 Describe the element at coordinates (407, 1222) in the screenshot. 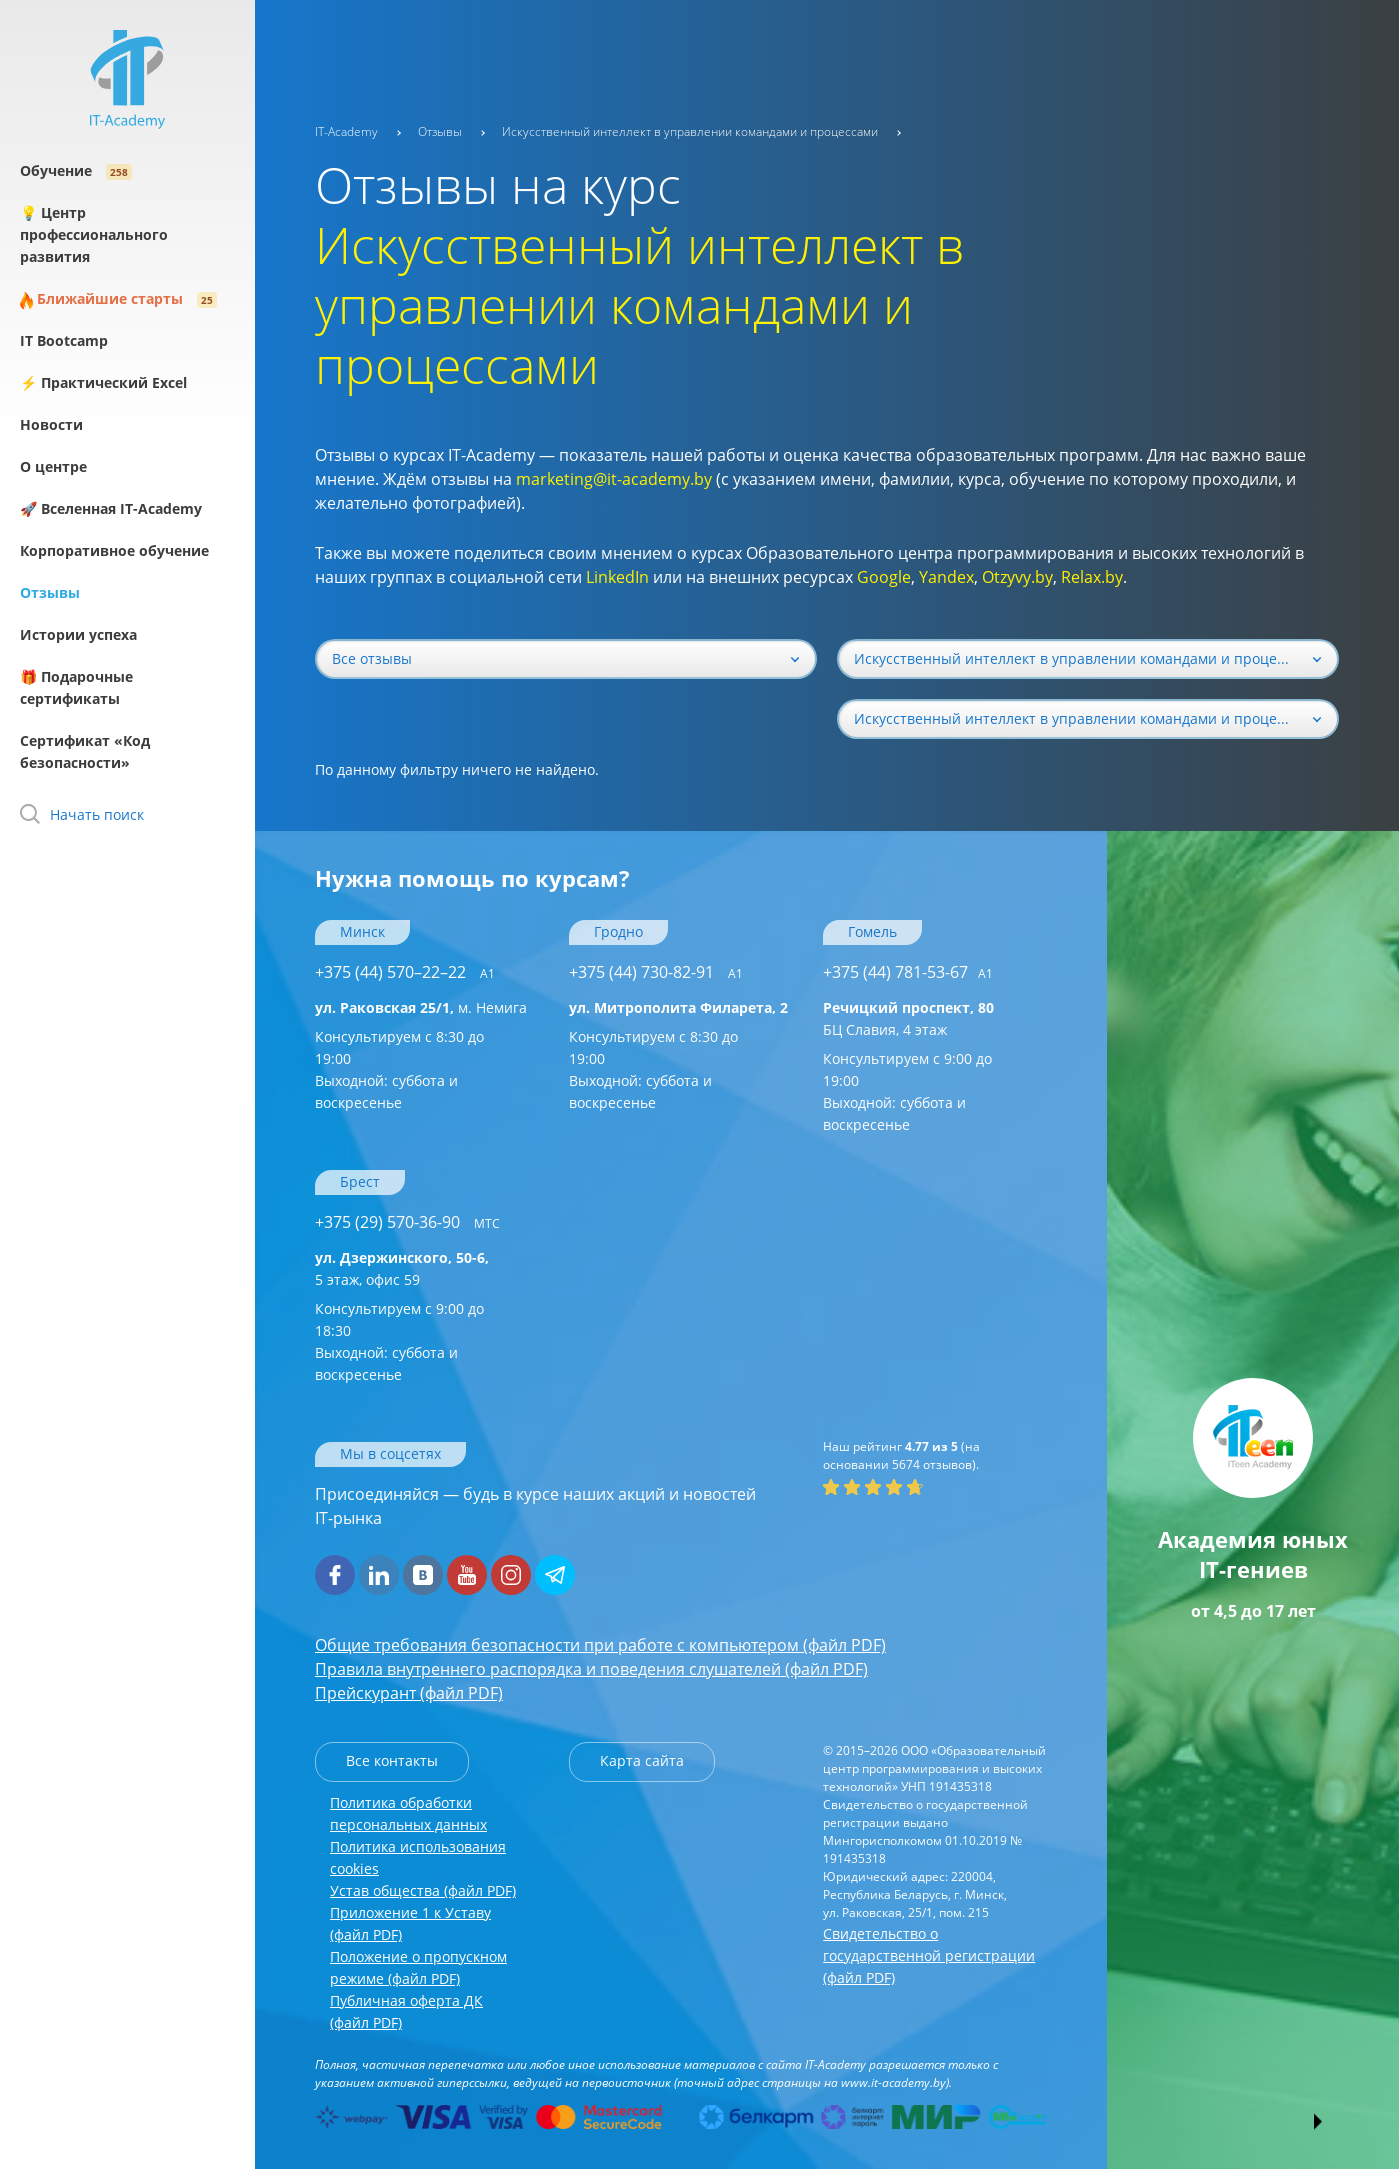

I see `+375 (29) 570-36-90` at that location.